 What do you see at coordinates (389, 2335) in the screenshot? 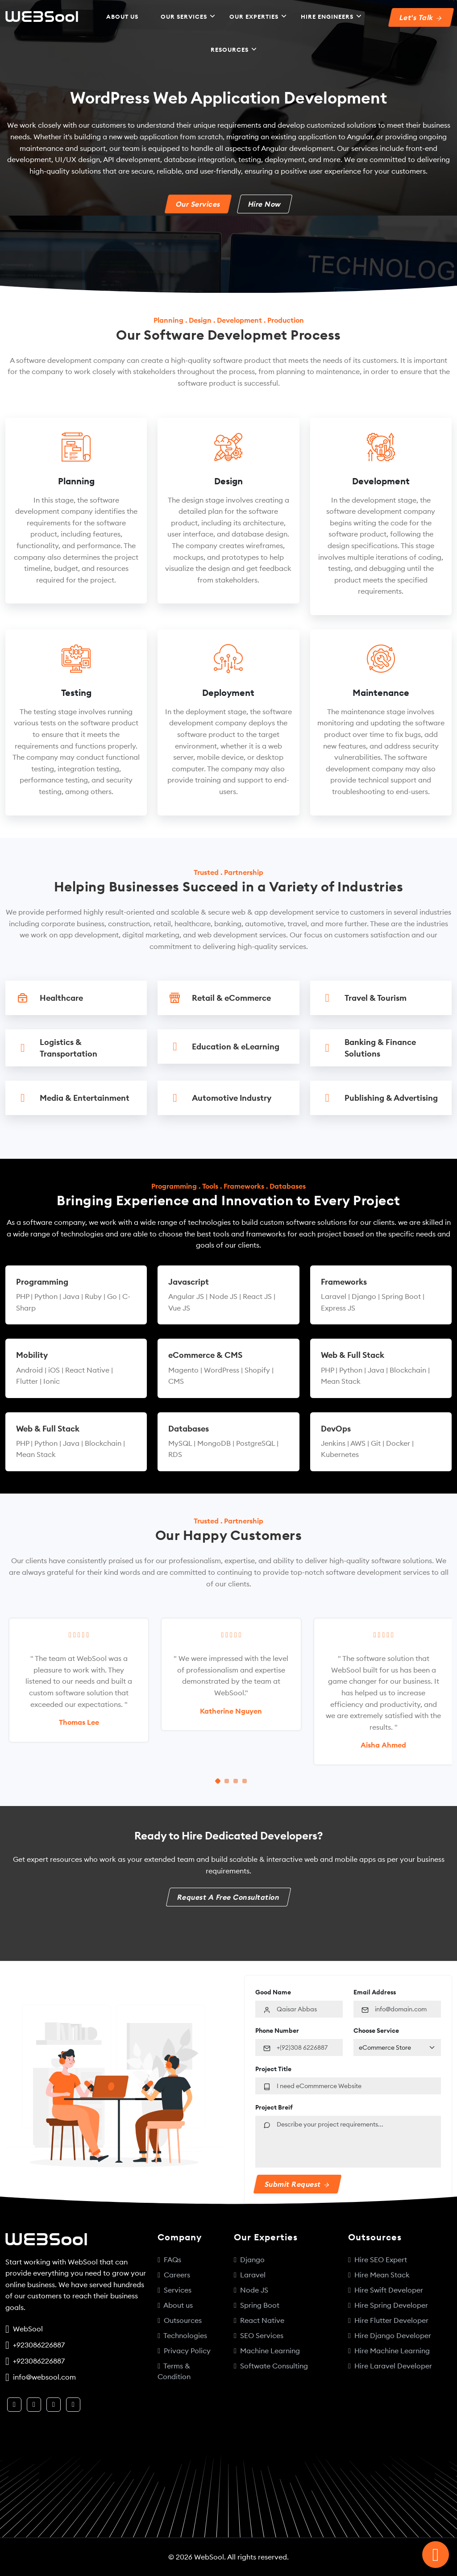
I see `Hire Django Developer` at bounding box center [389, 2335].